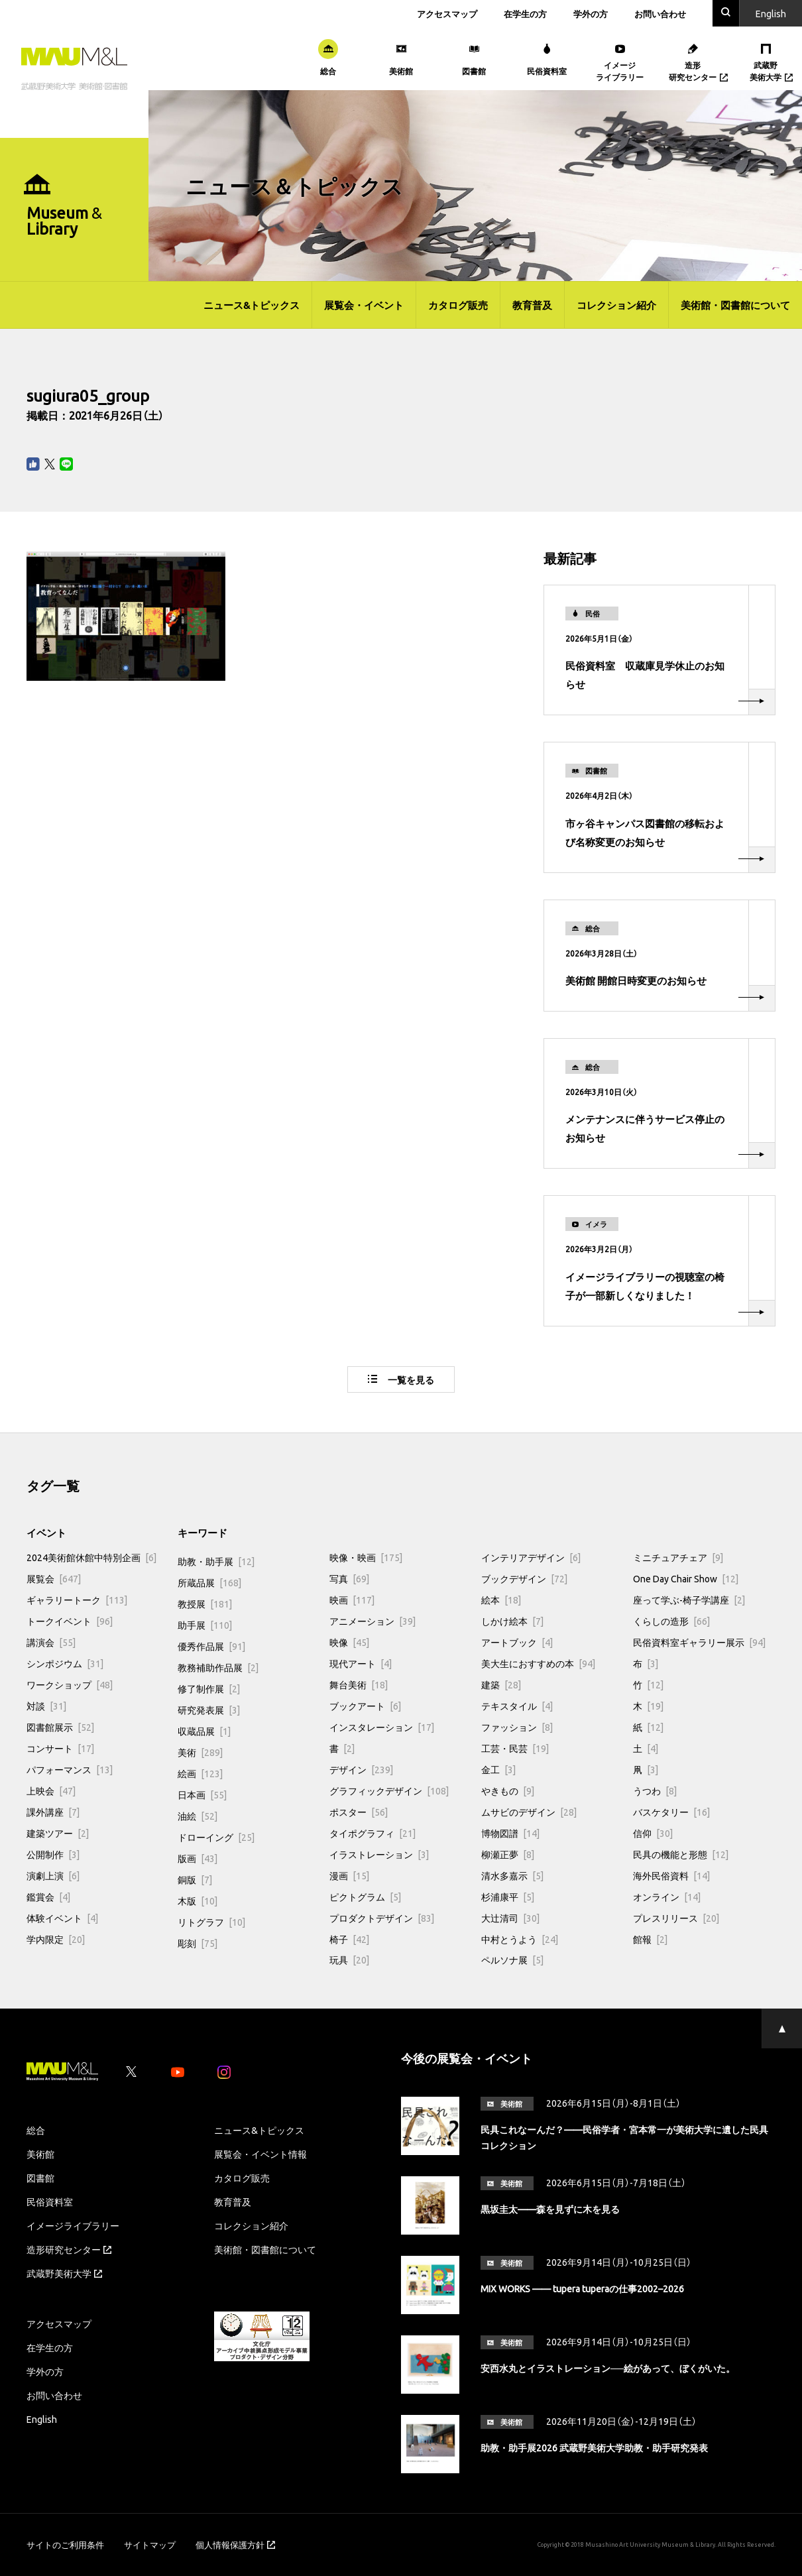 The width and height of the screenshot is (802, 2576). Describe the element at coordinates (365, 1557) in the screenshot. I see `映像・映画` at that location.